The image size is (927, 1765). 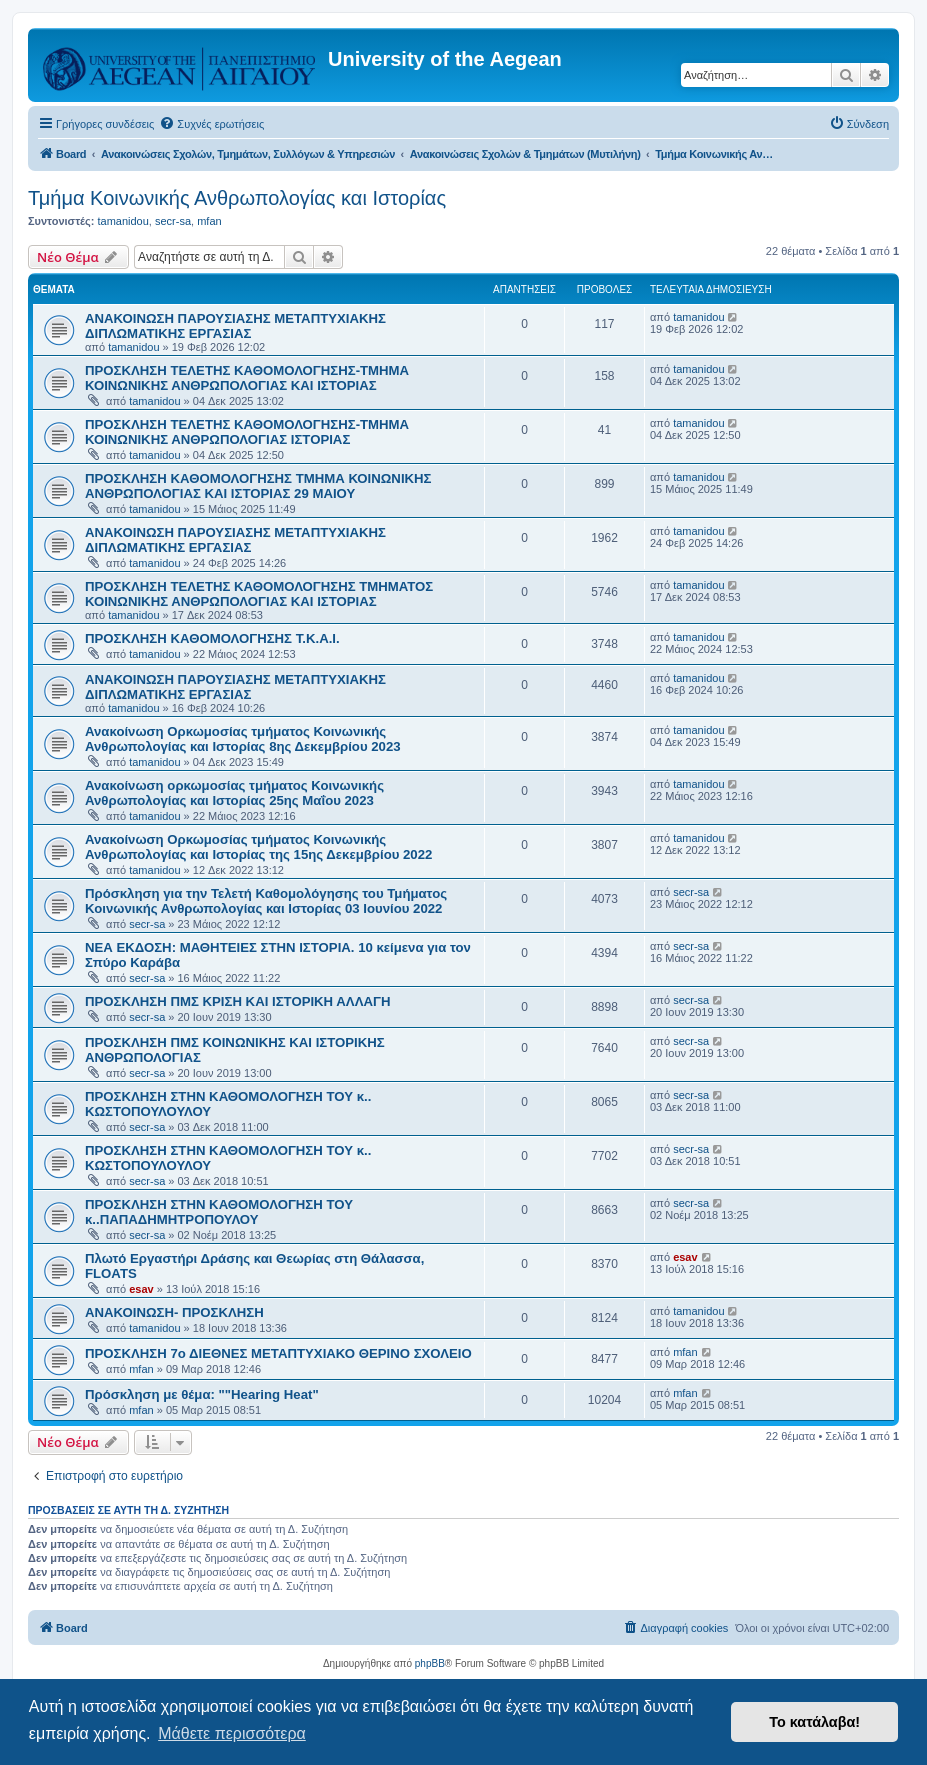 I want to click on esav, so click(x=141, y=1289).